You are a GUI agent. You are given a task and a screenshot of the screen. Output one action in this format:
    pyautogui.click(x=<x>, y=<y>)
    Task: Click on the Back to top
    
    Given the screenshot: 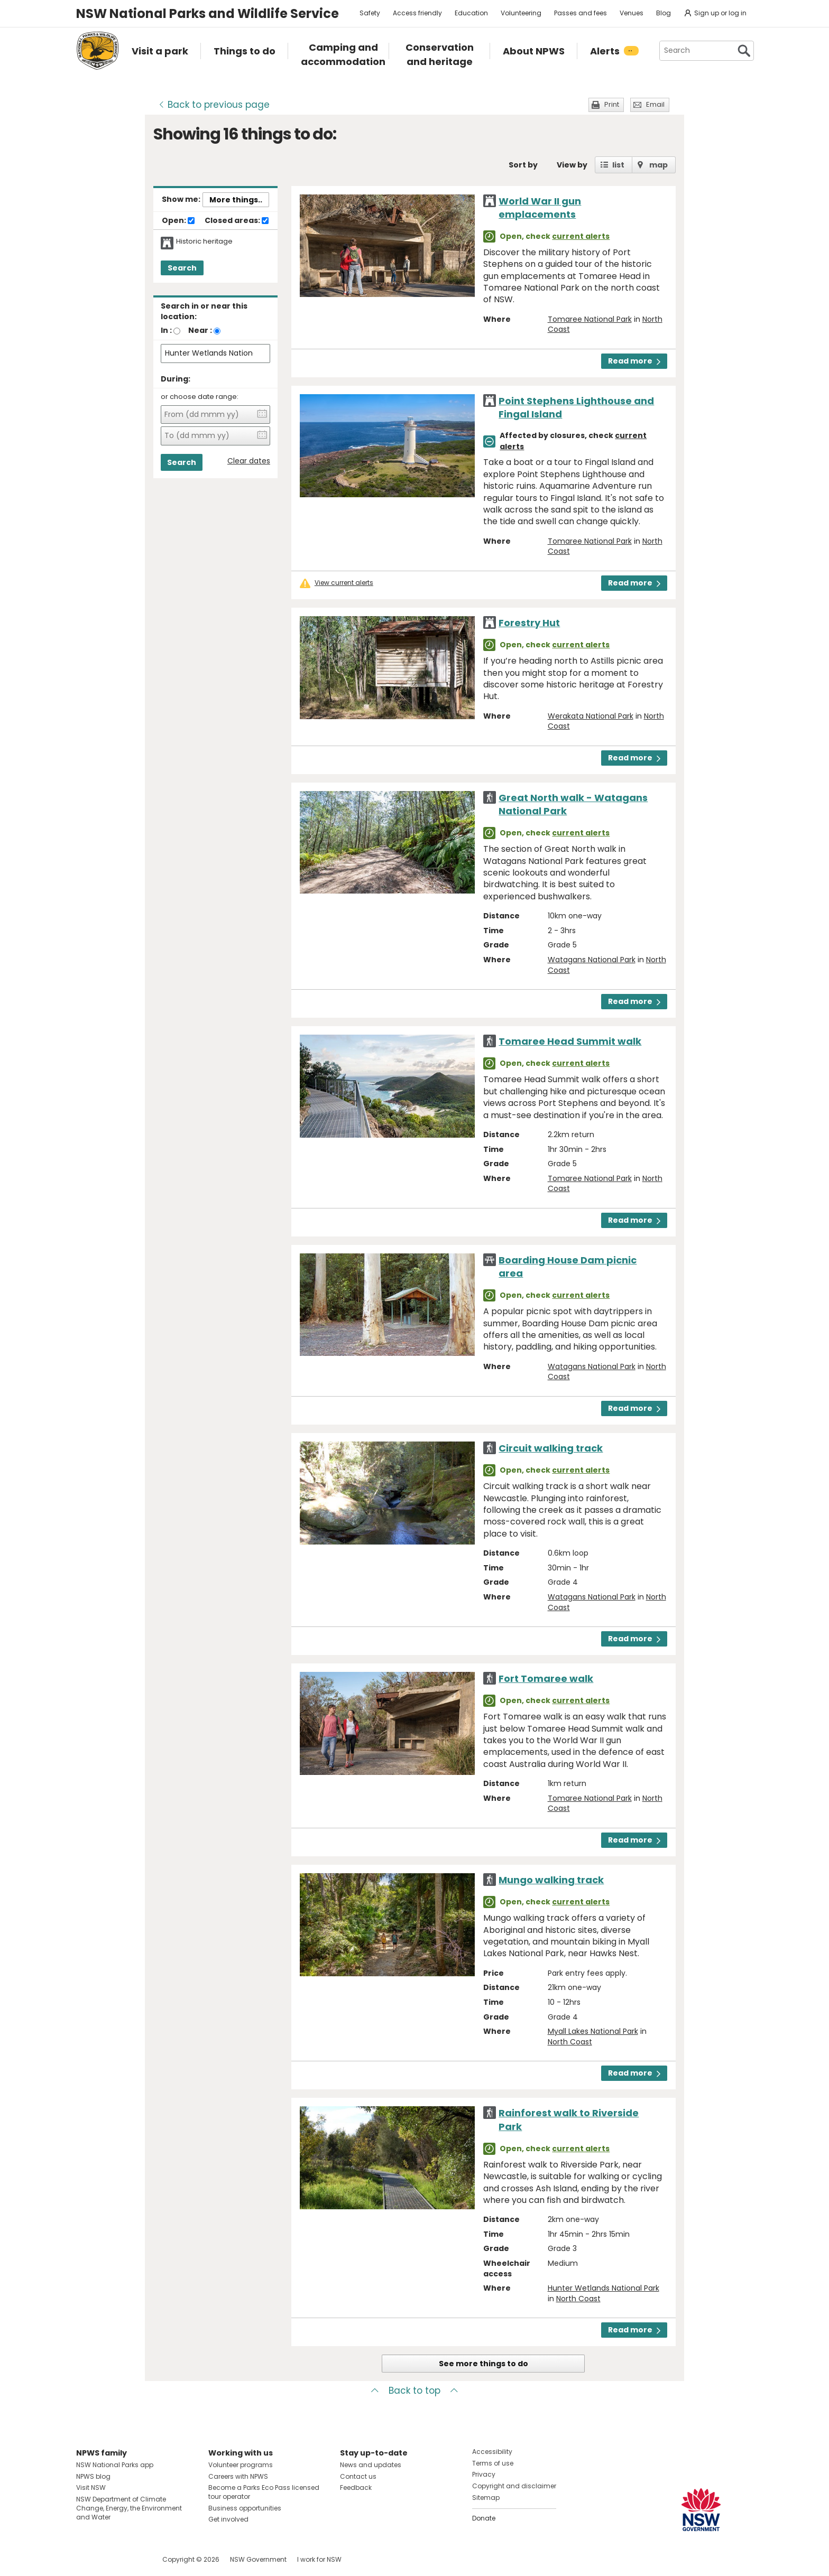 What is the action you would take?
    pyautogui.click(x=414, y=2390)
    